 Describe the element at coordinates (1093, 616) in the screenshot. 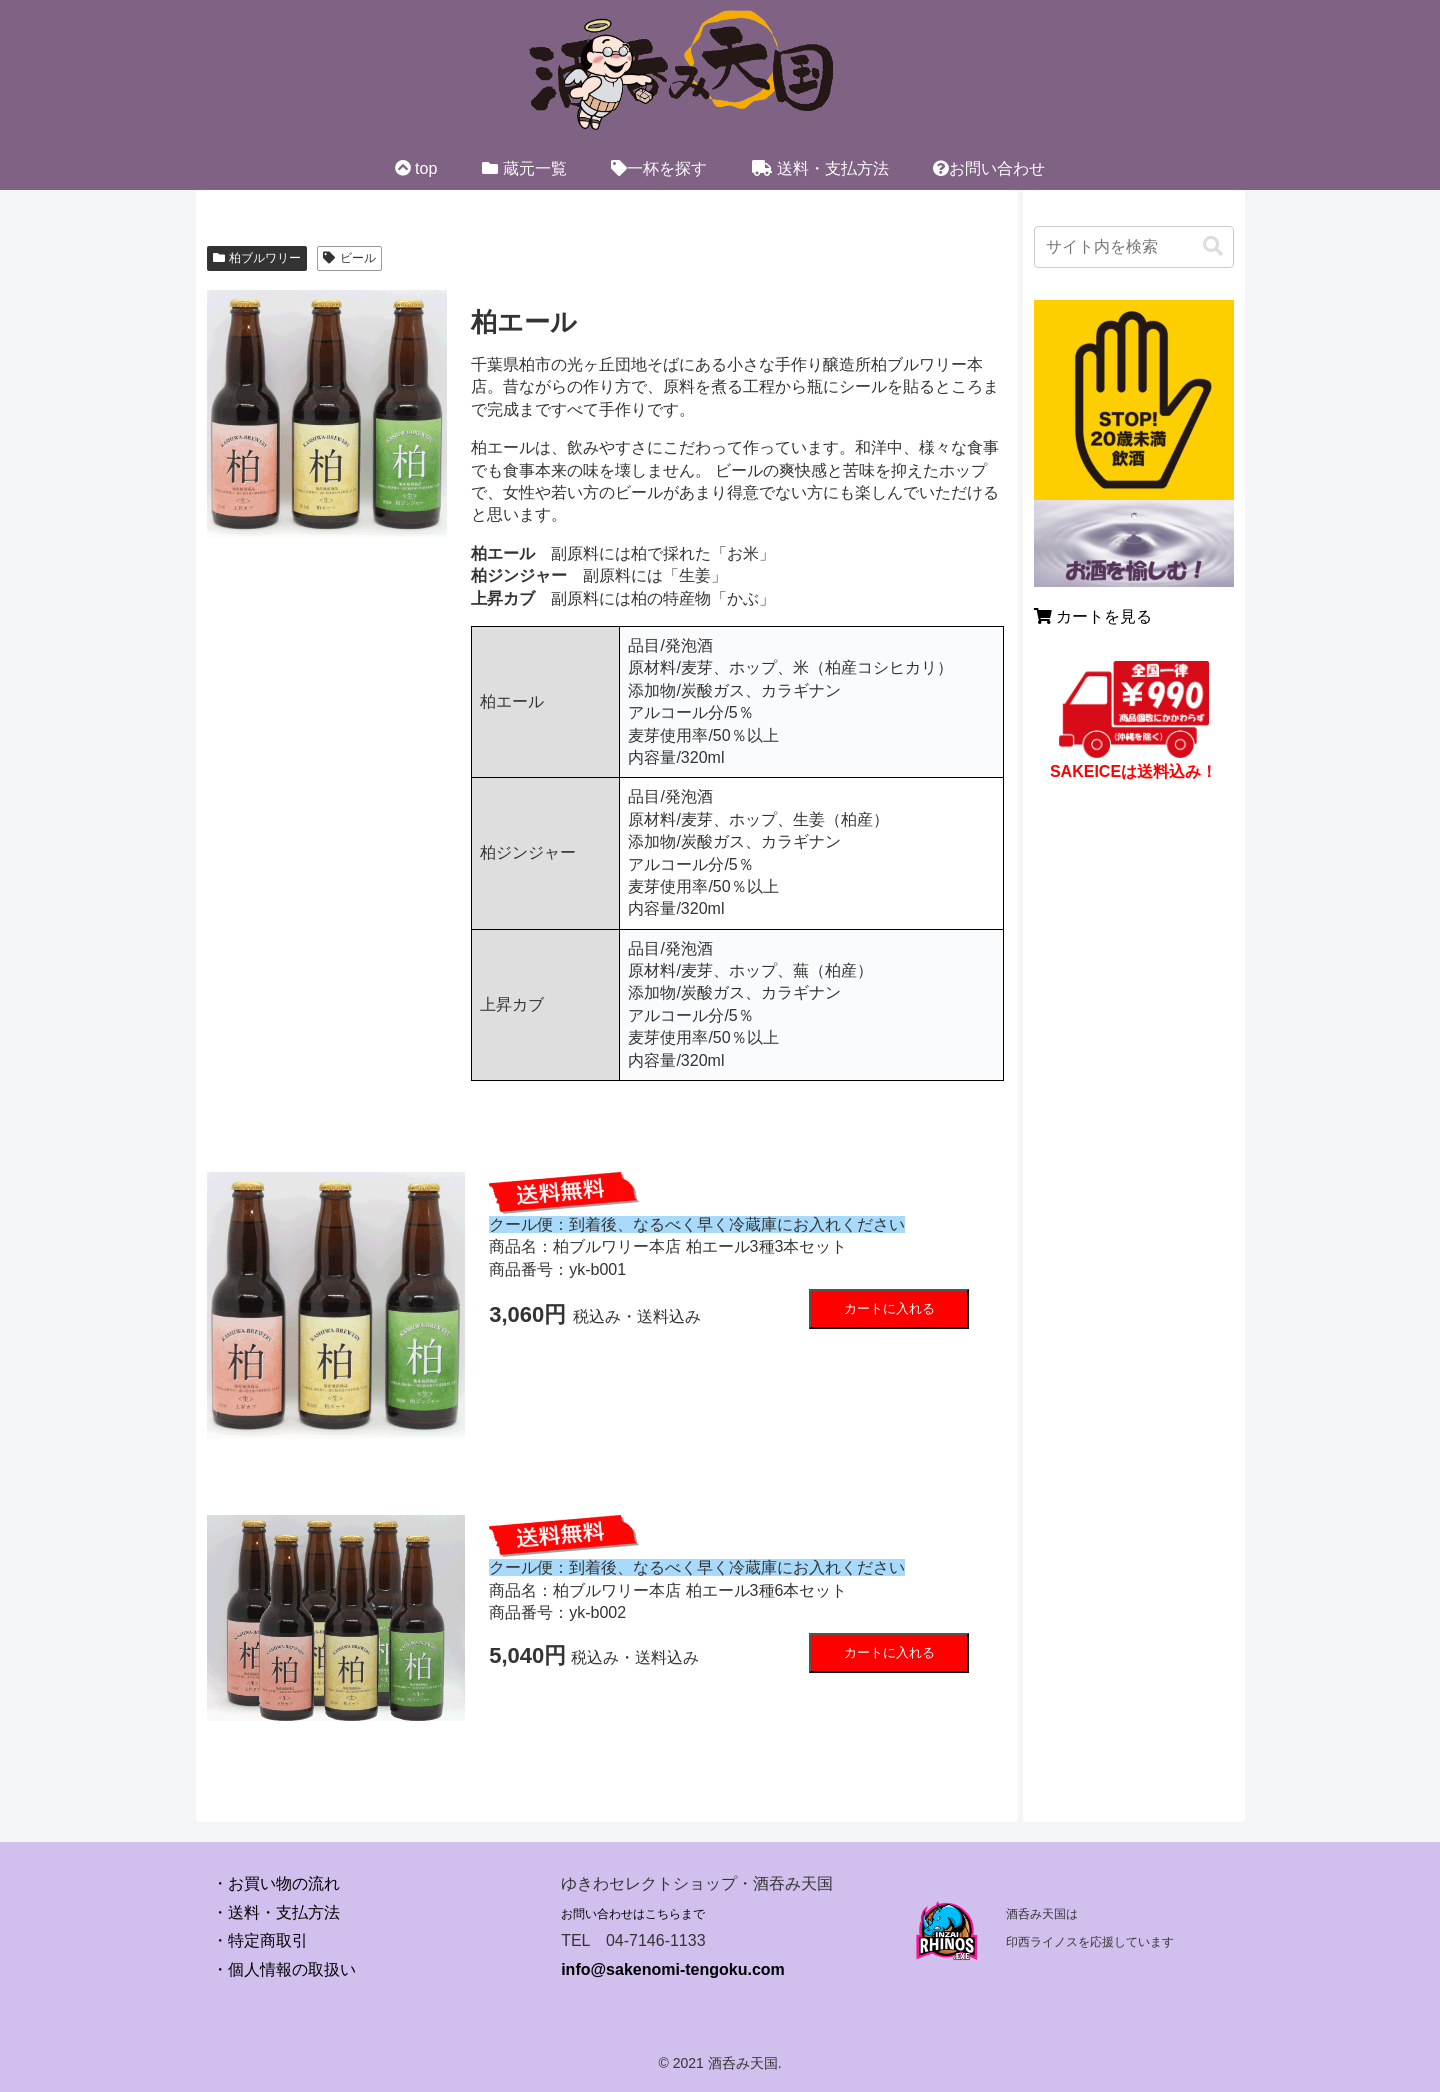

I see `カートを見る` at that location.